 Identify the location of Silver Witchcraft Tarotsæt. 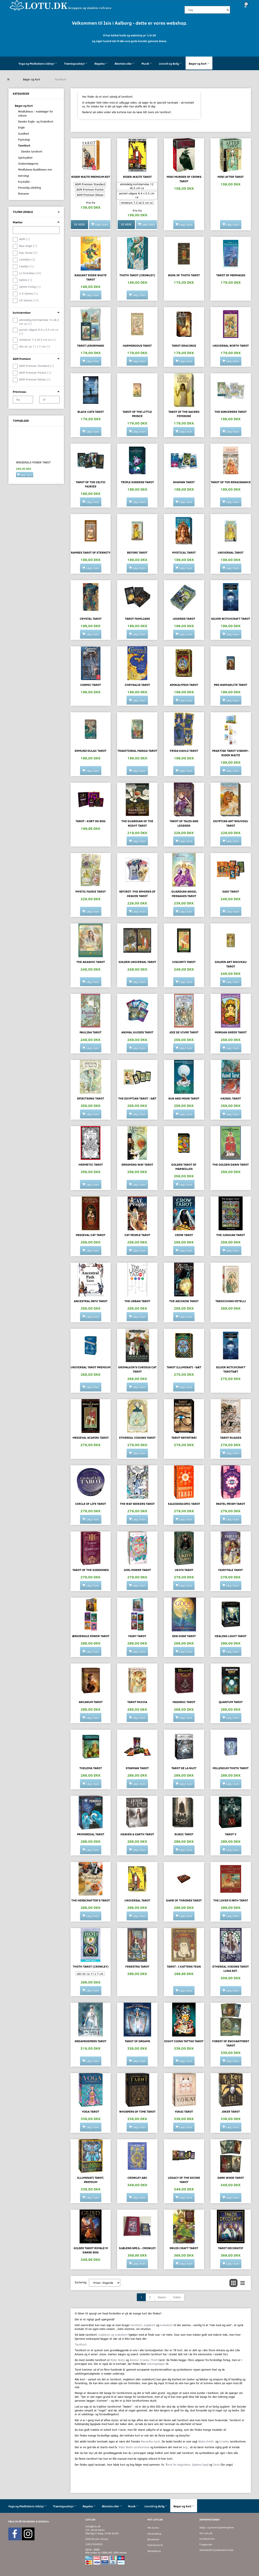
(230, 1369).